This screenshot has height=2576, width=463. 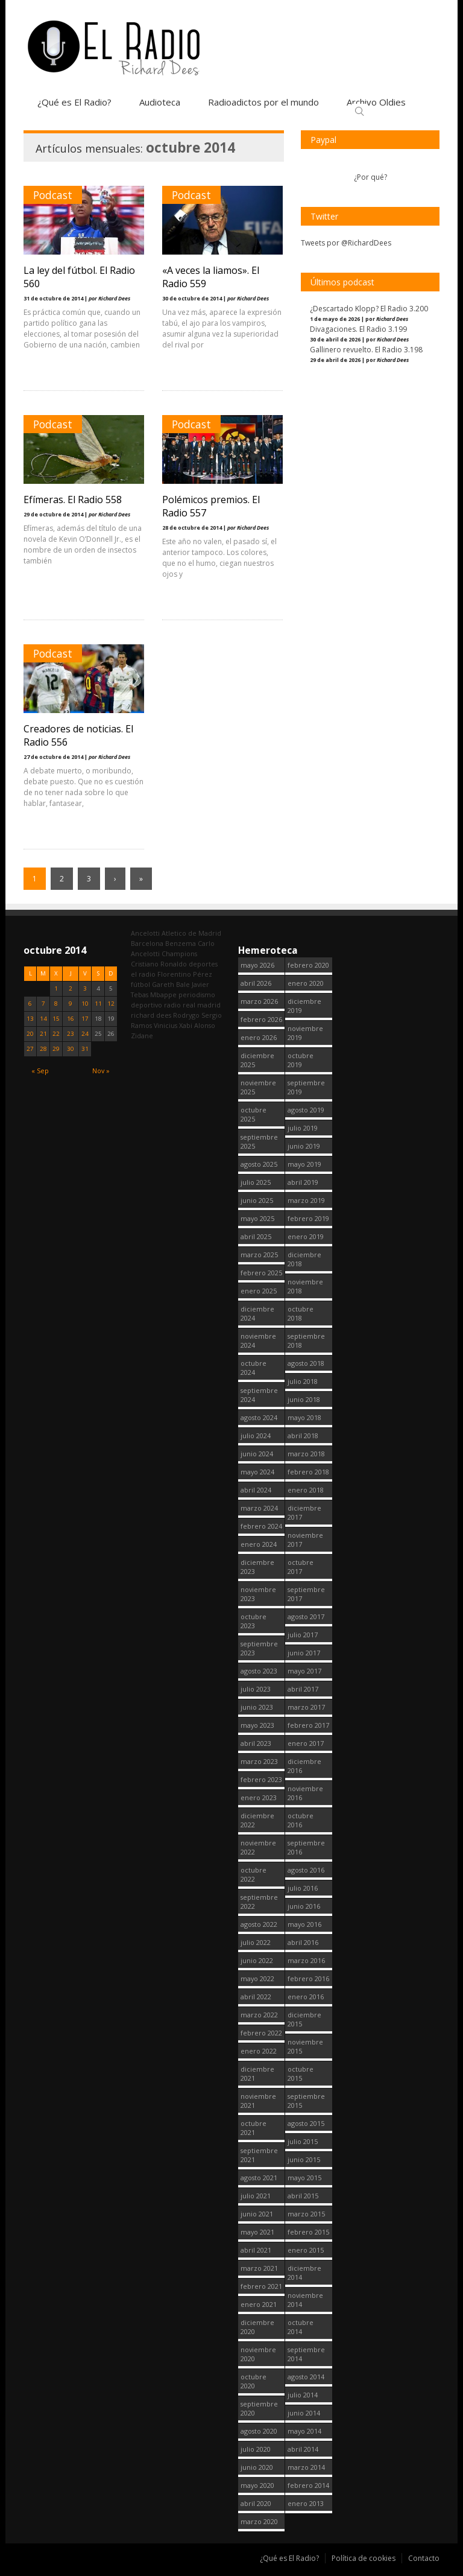 What do you see at coordinates (306, 2123) in the screenshot?
I see `agosto 2015` at bounding box center [306, 2123].